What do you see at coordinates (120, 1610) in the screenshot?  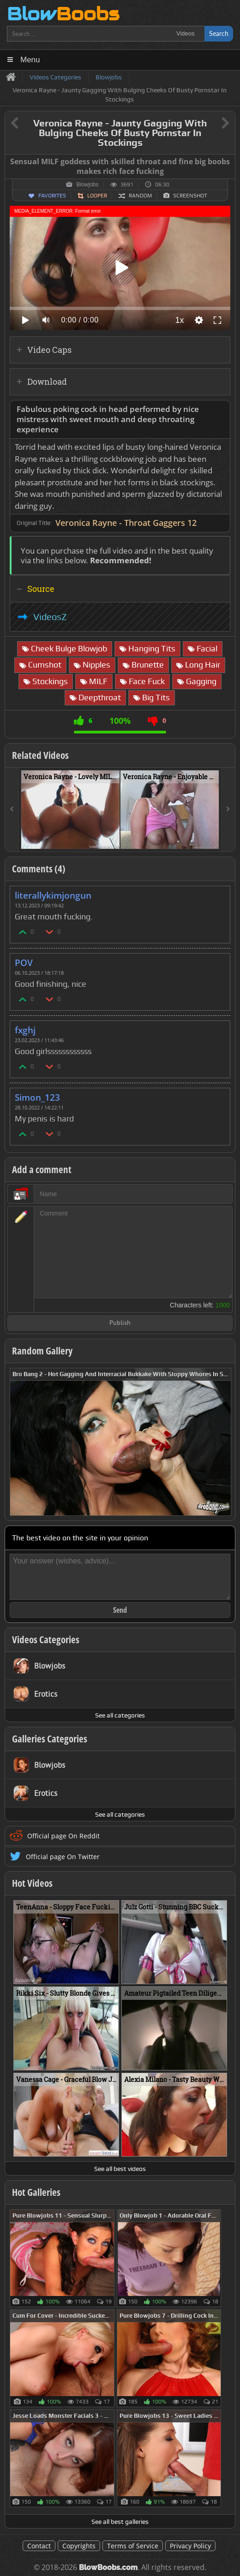 I see `Send` at bounding box center [120, 1610].